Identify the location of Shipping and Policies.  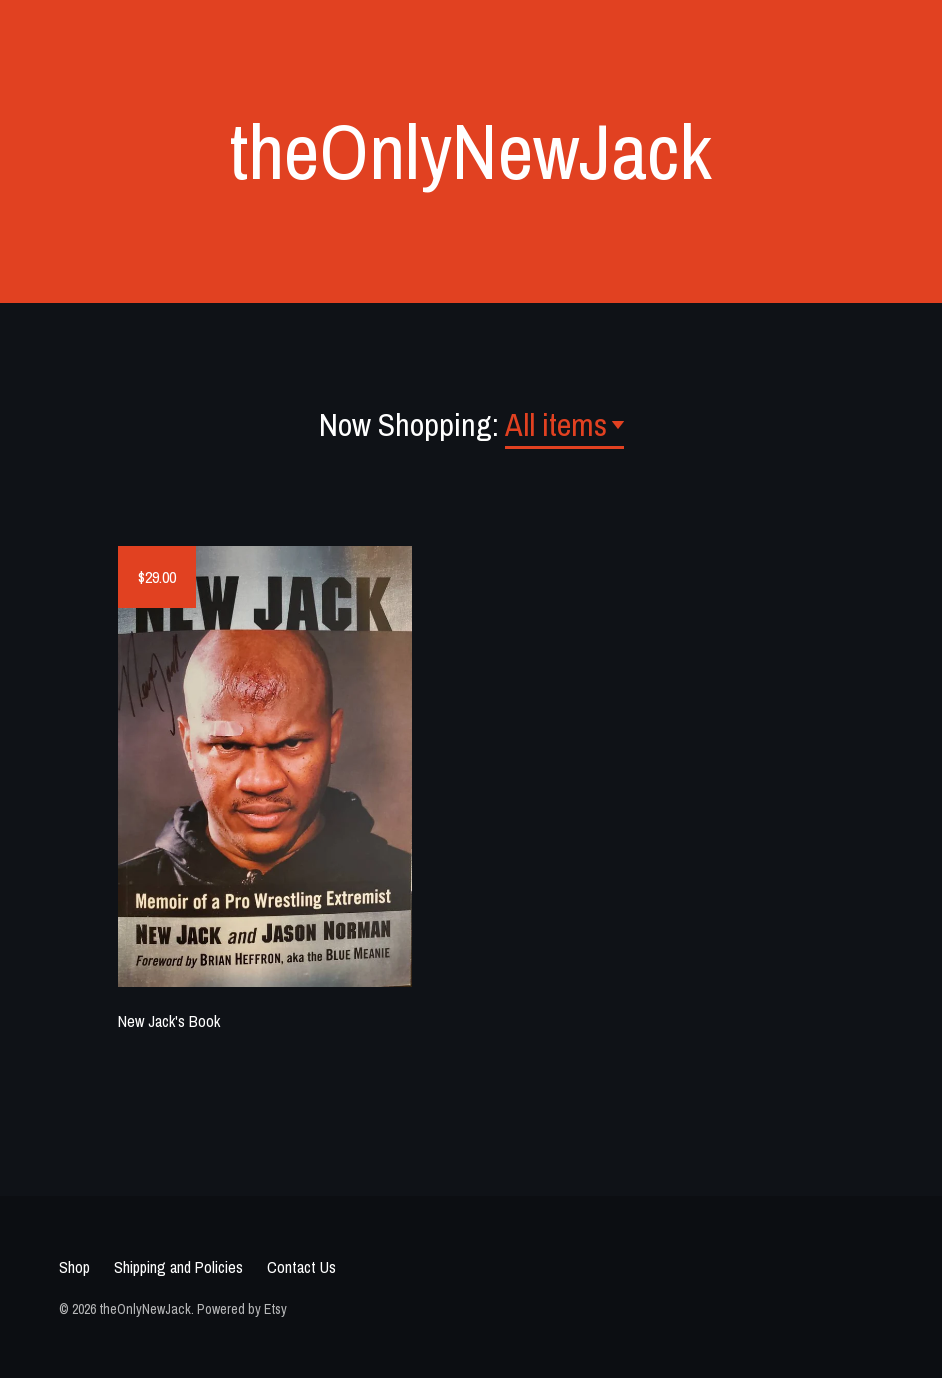
(178, 1267).